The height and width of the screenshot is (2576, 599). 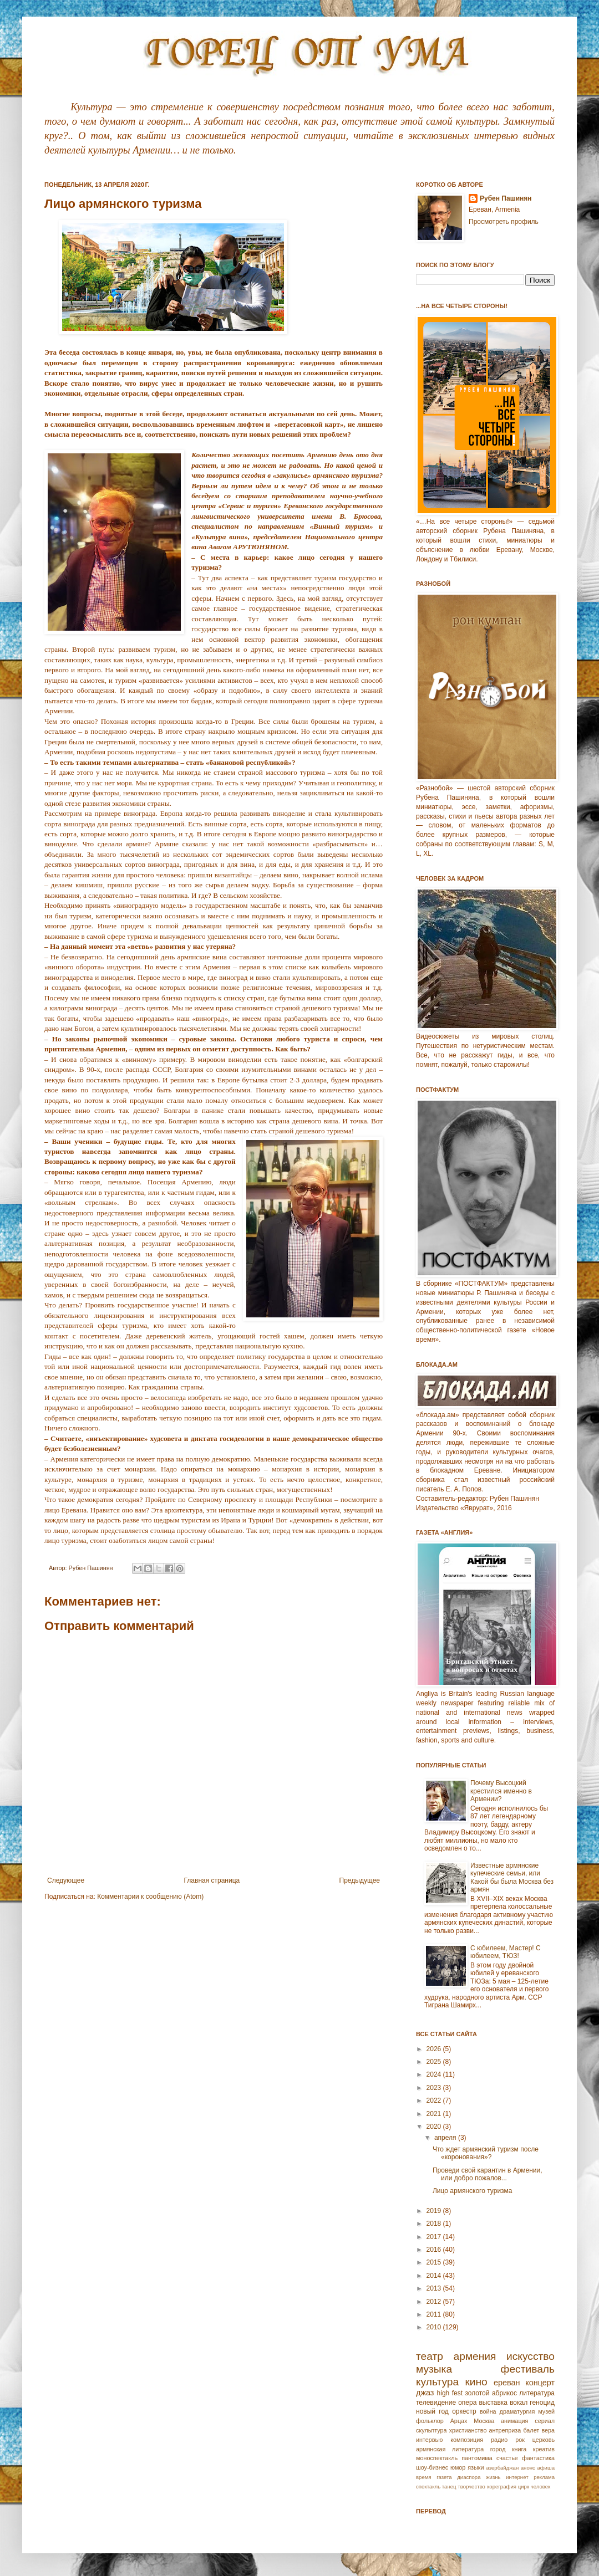 What do you see at coordinates (475, 2356) in the screenshot?
I see `армения` at bounding box center [475, 2356].